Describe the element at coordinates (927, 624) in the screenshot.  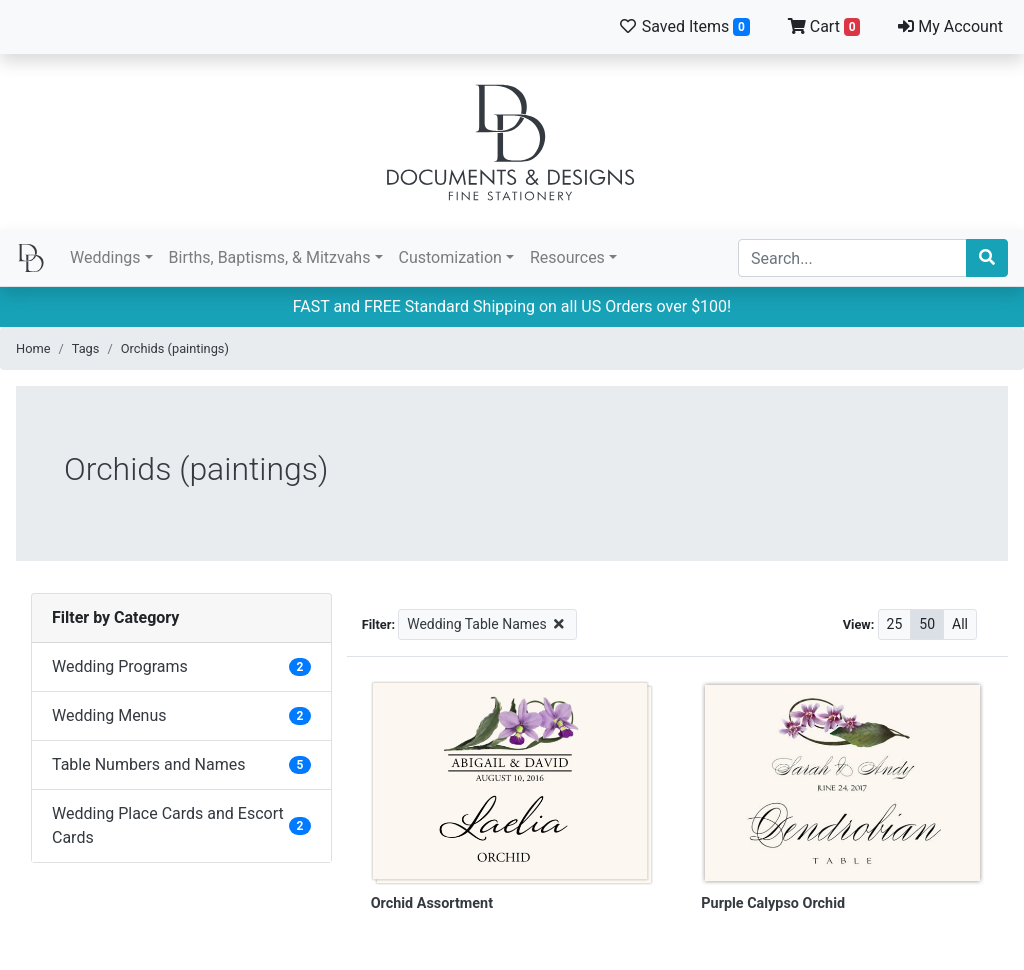
I see `50` at that location.